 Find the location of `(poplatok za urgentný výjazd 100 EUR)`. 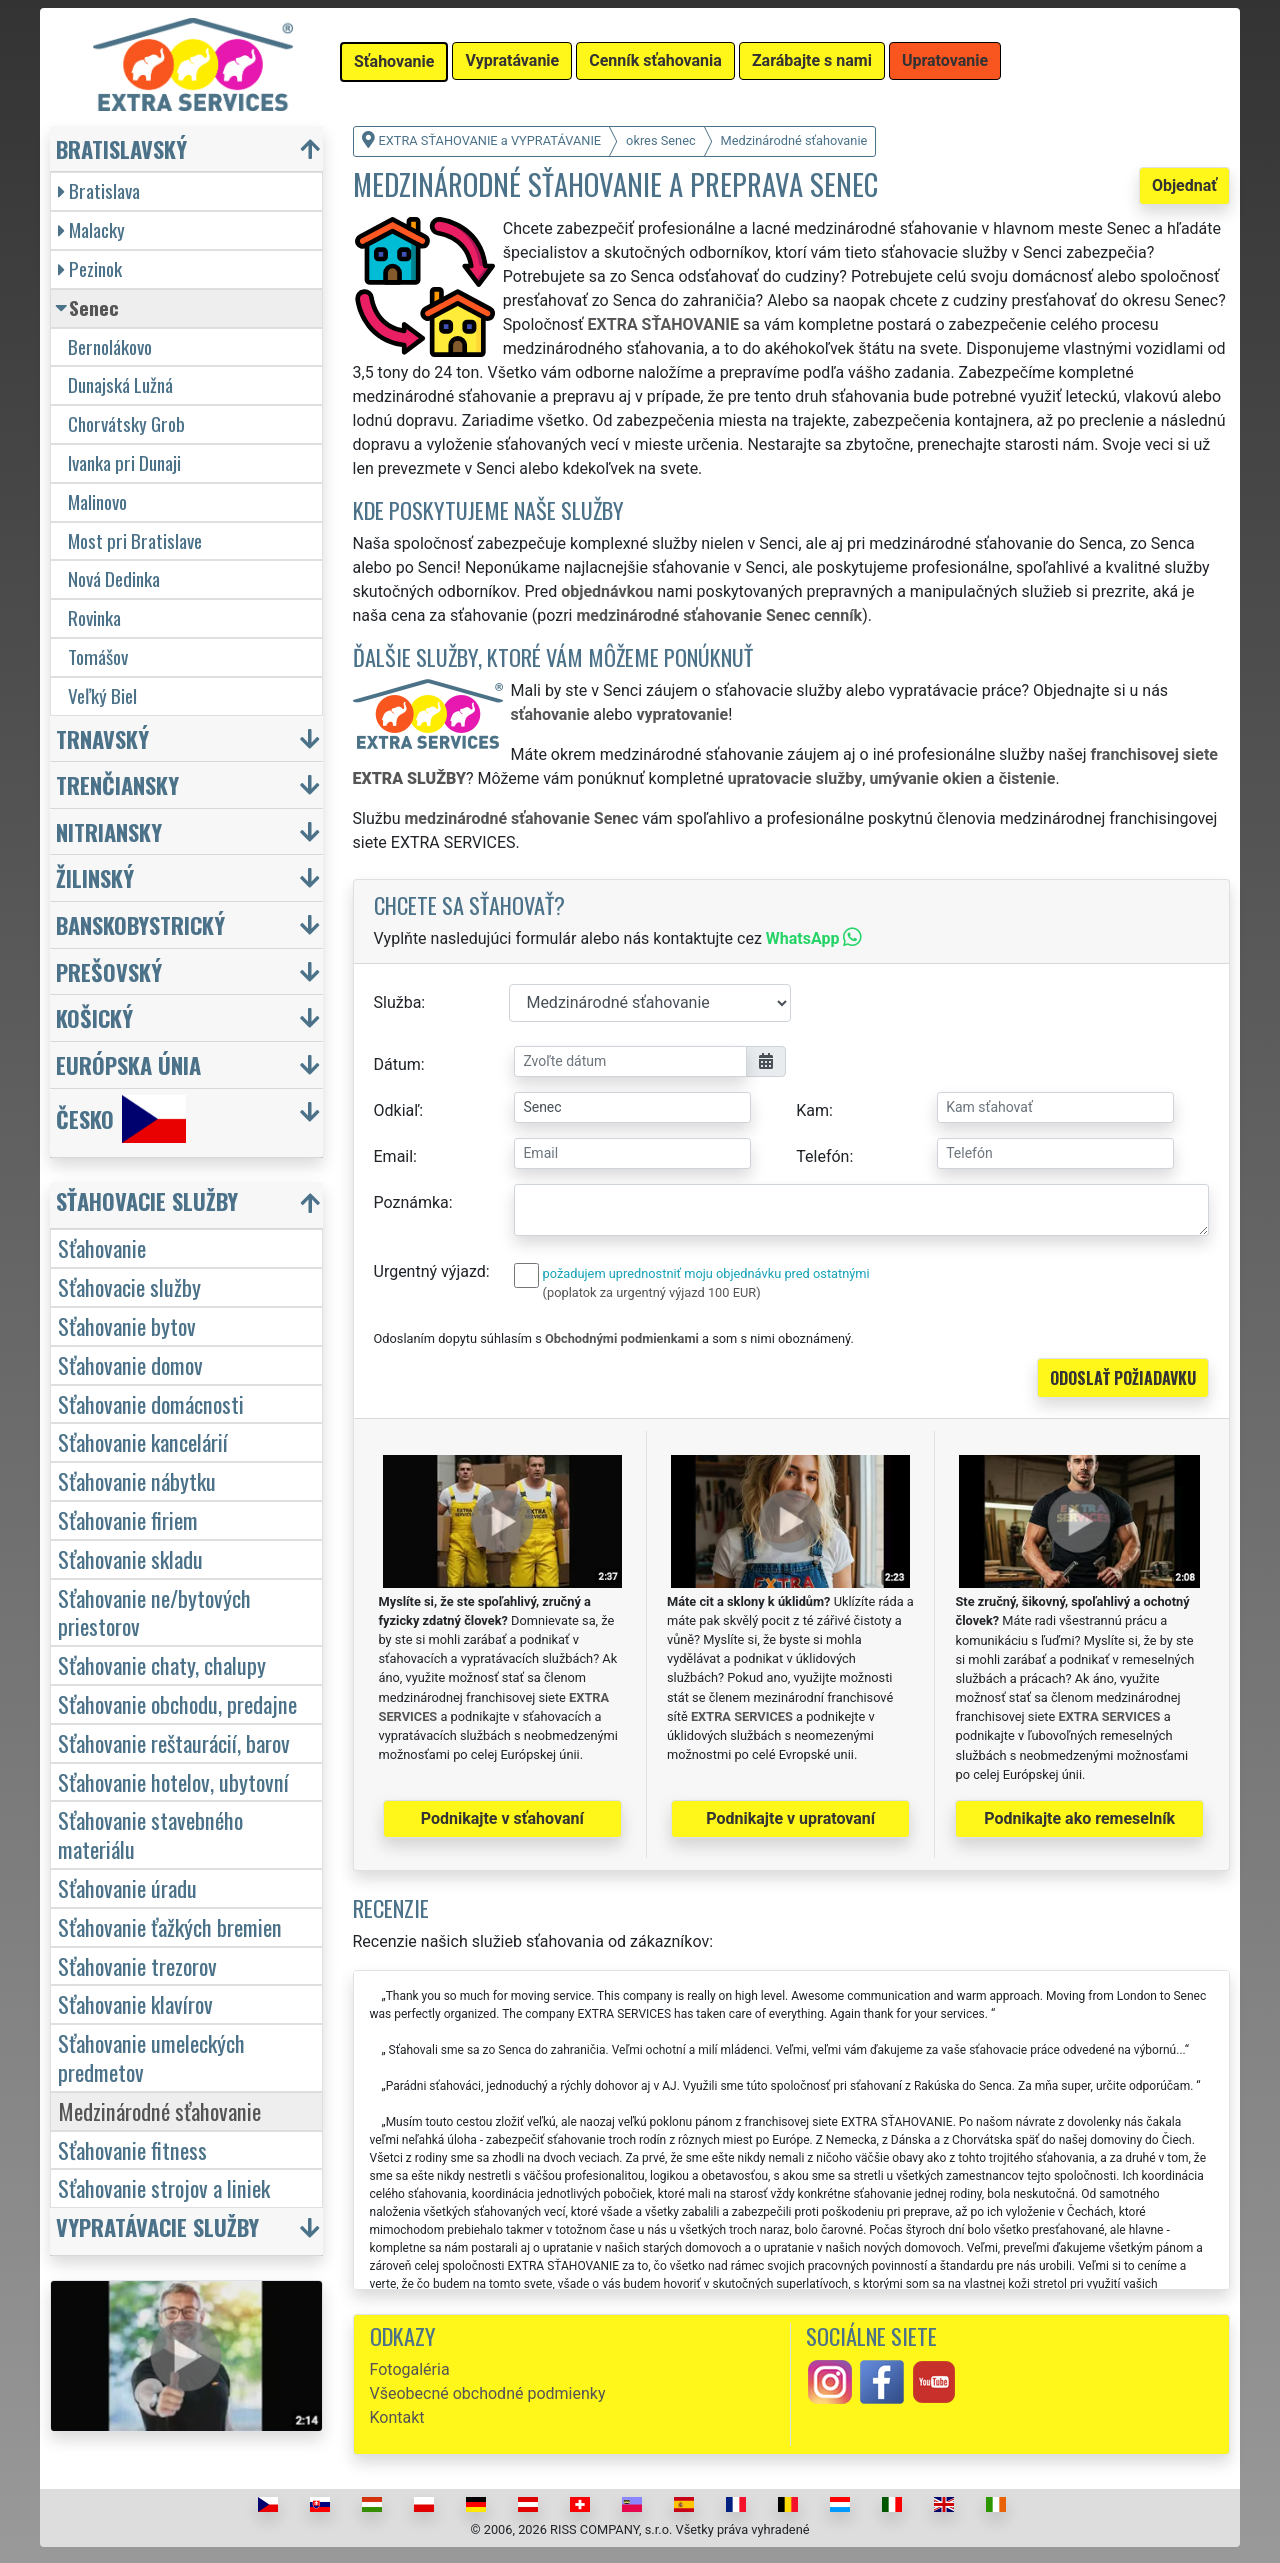

(poplatok za urgentný výjazd 100 EUR) is located at coordinates (652, 1292).